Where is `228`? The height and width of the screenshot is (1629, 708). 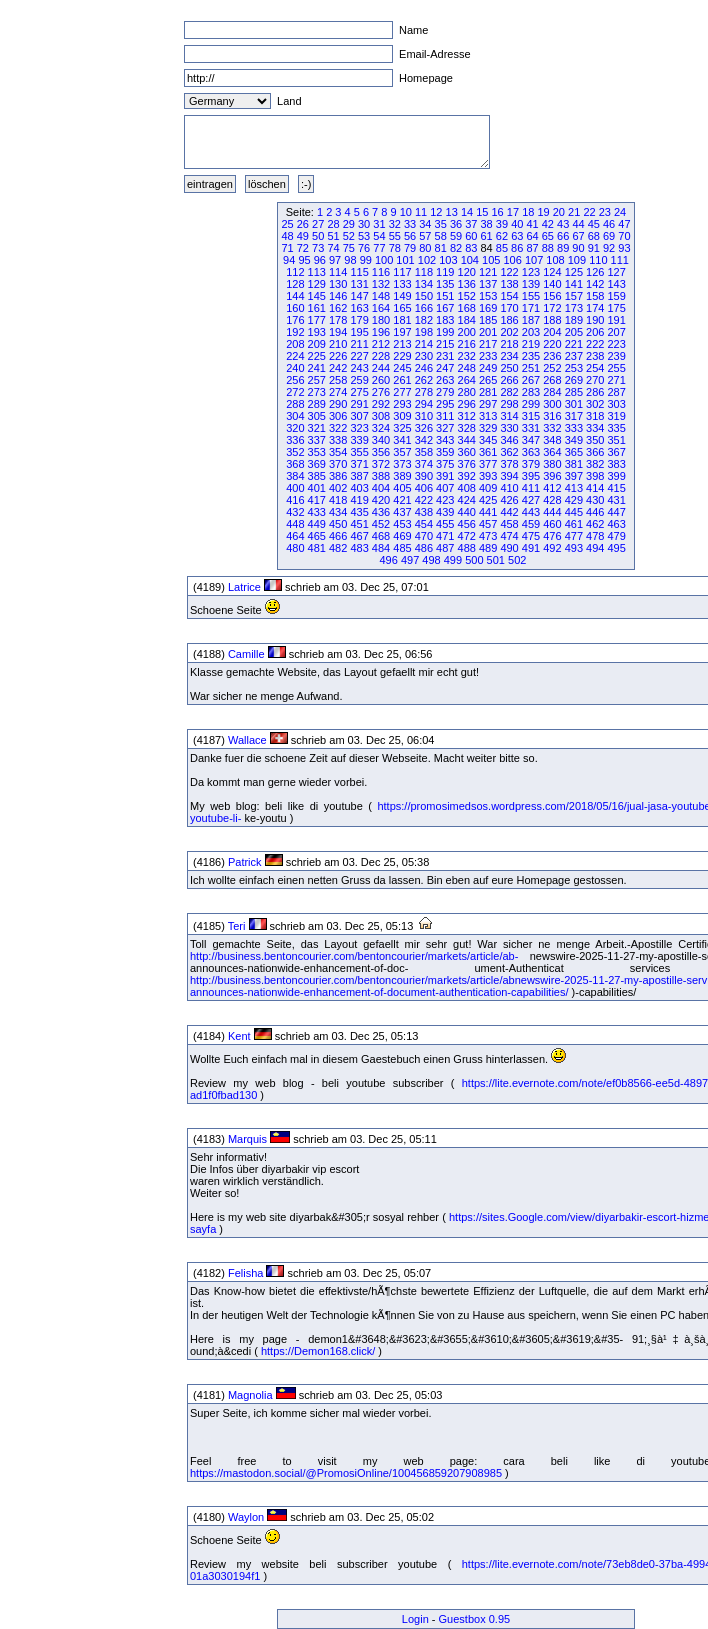 228 is located at coordinates (381, 356).